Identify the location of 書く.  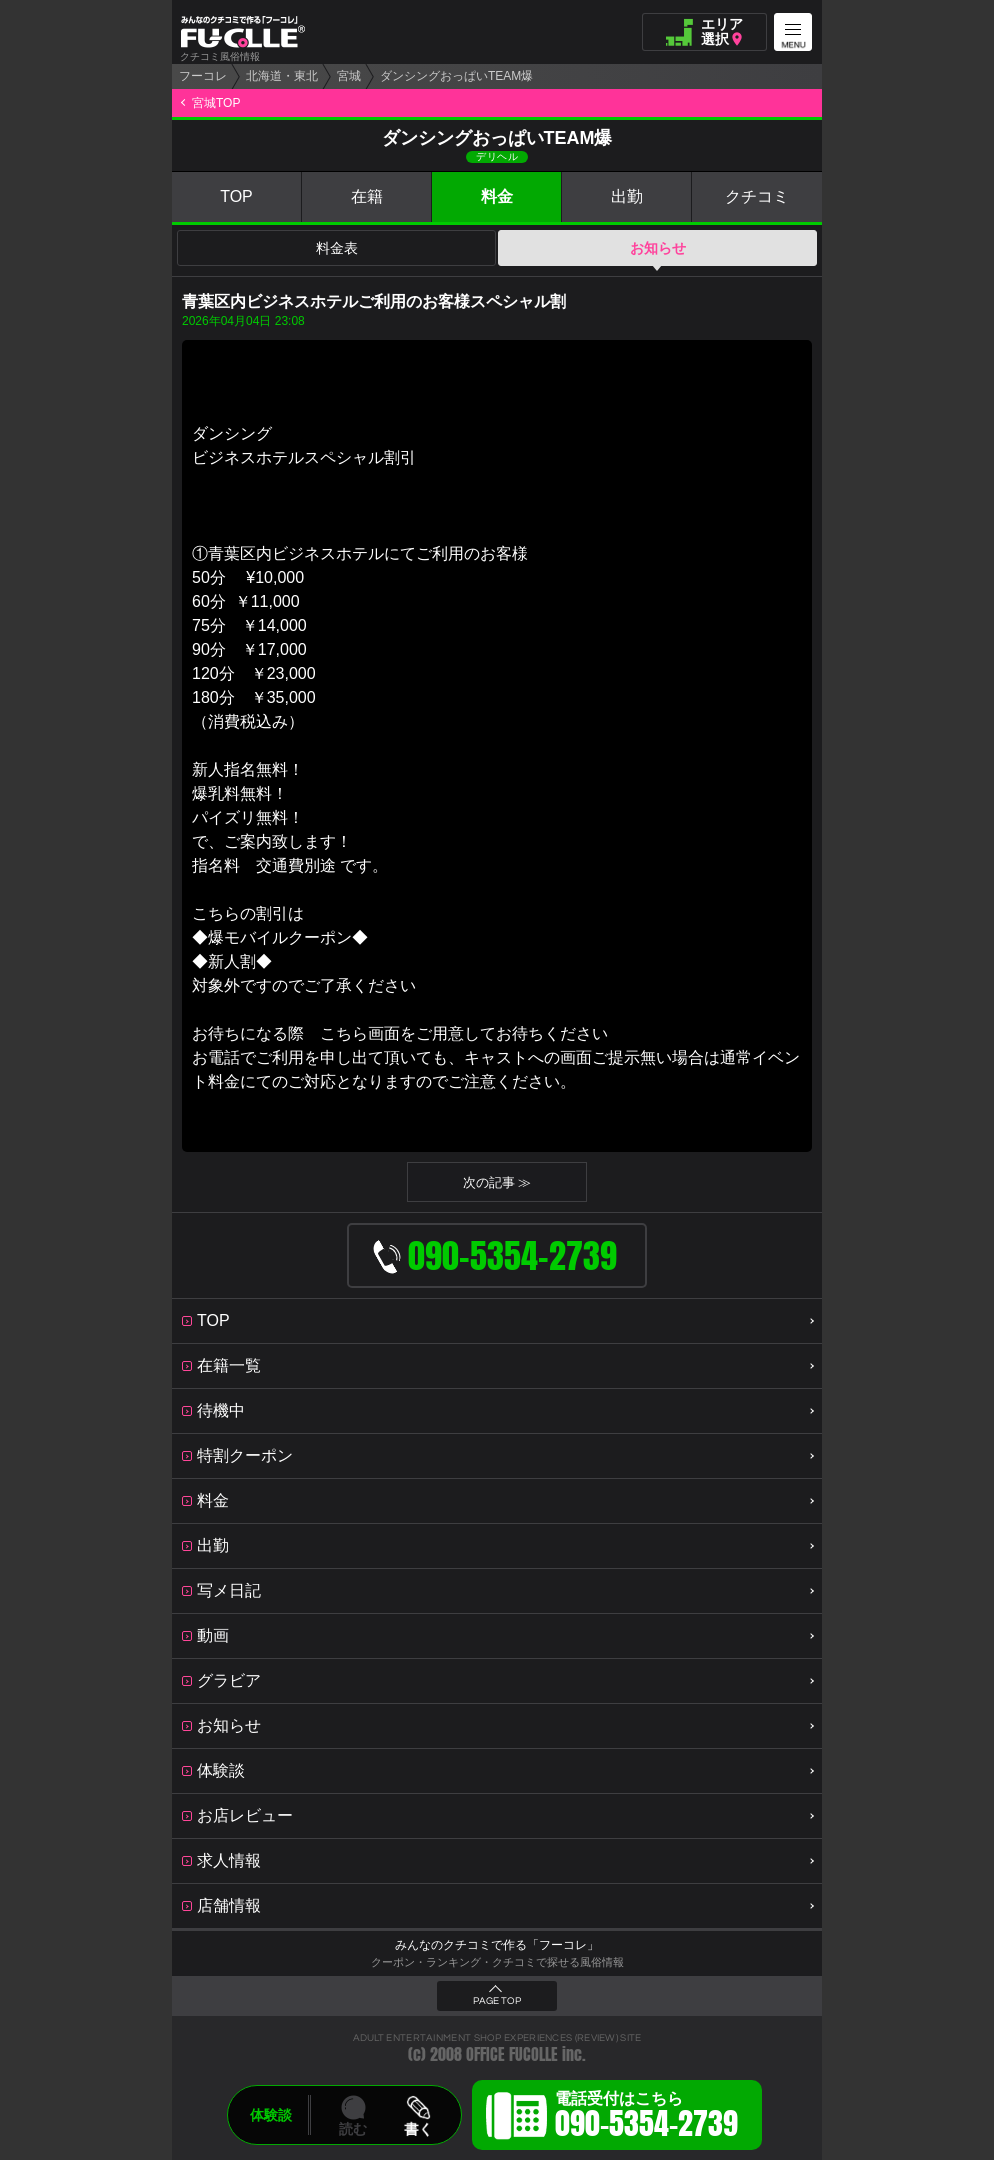
(418, 2129).